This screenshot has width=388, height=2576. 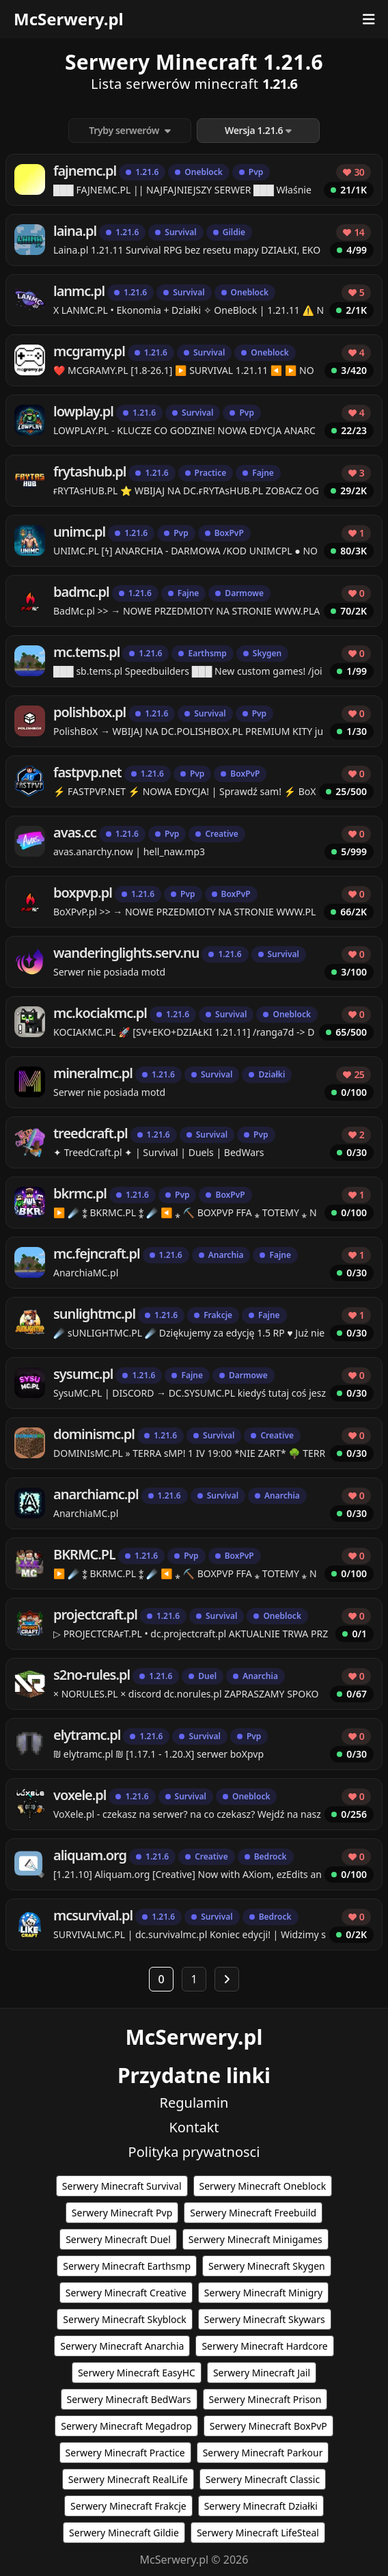 What do you see at coordinates (253, 2212) in the screenshot?
I see `Serwery Minecraft Freebuild` at bounding box center [253, 2212].